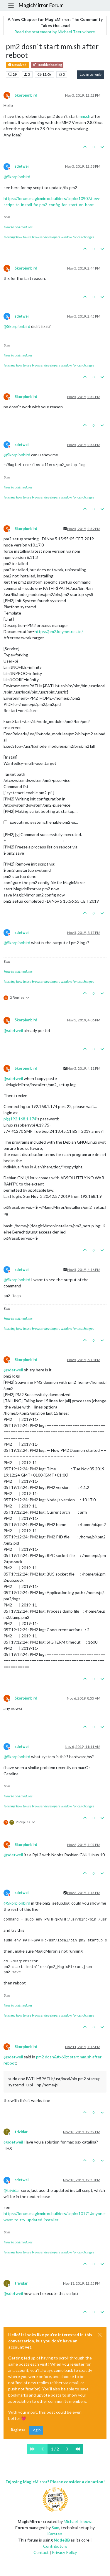 The height and width of the screenshot is (2576, 110). What do you see at coordinates (20, 1118) in the screenshot?
I see `pi@192.168.1.174` at bounding box center [20, 1118].